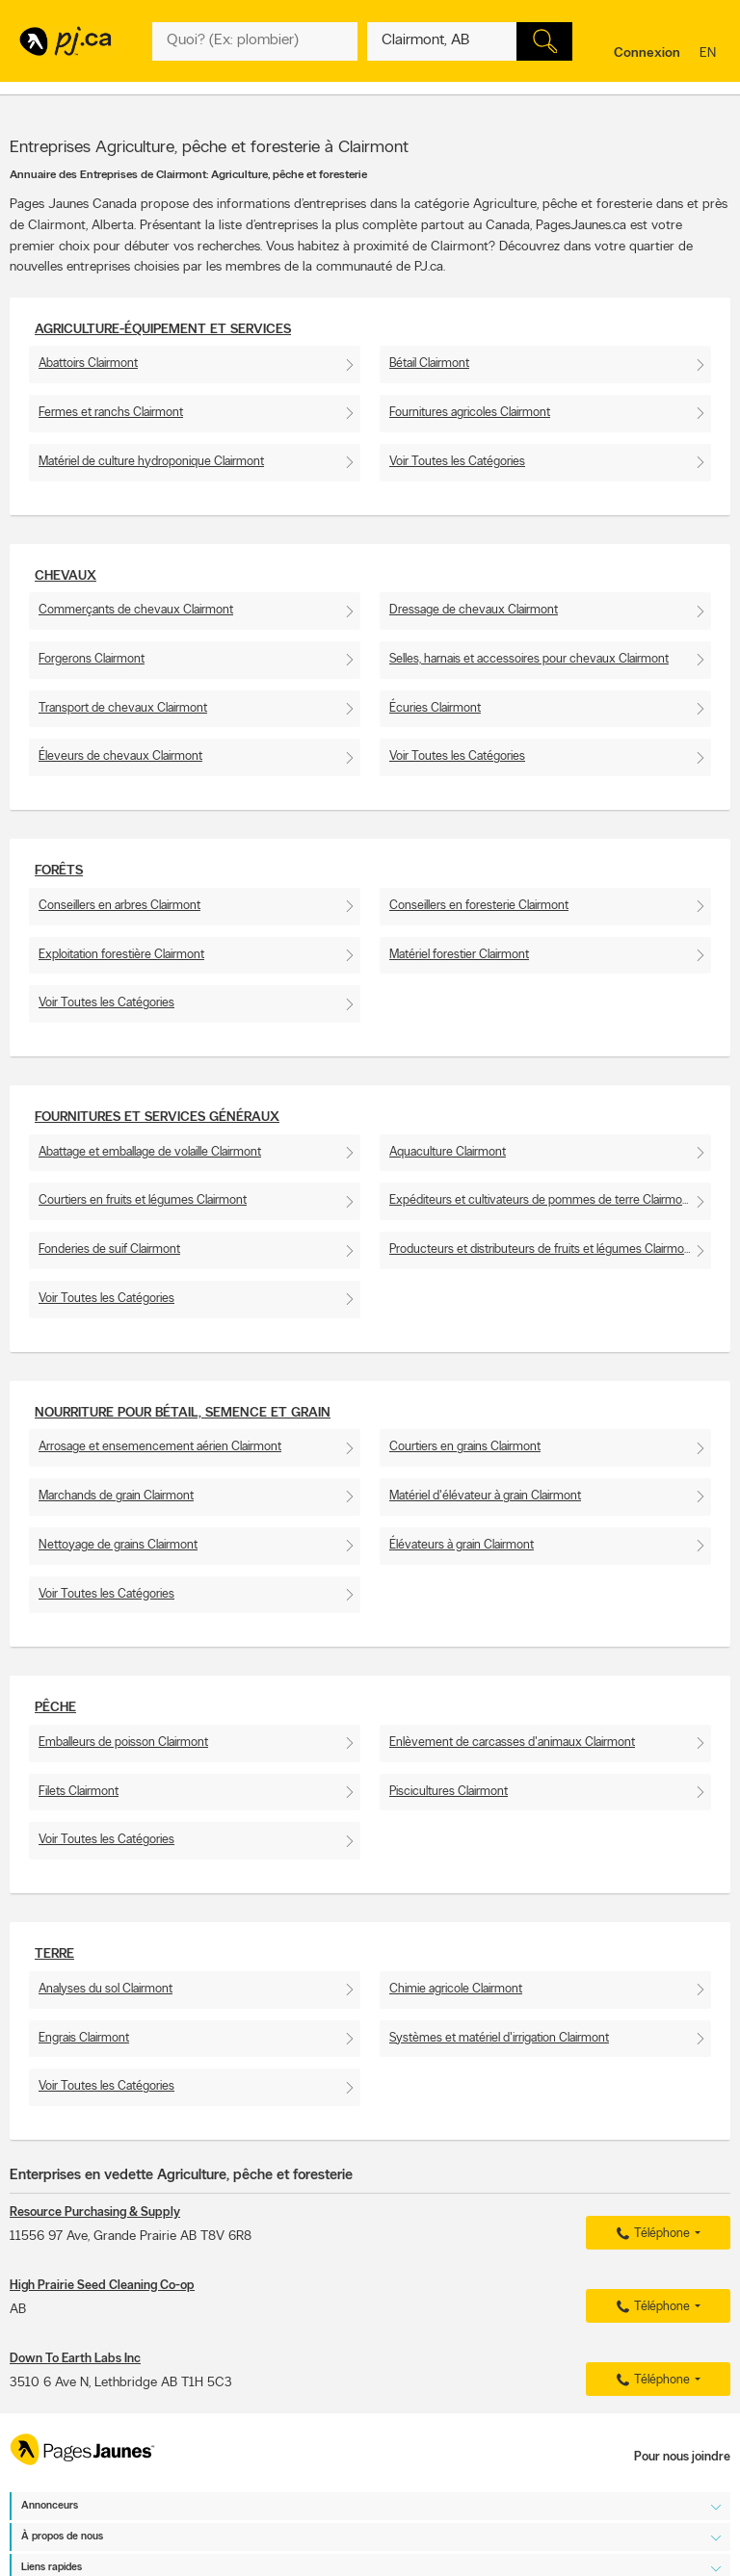  What do you see at coordinates (123, 708) in the screenshot?
I see `Transport de chevaux Clairmont` at bounding box center [123, 708].